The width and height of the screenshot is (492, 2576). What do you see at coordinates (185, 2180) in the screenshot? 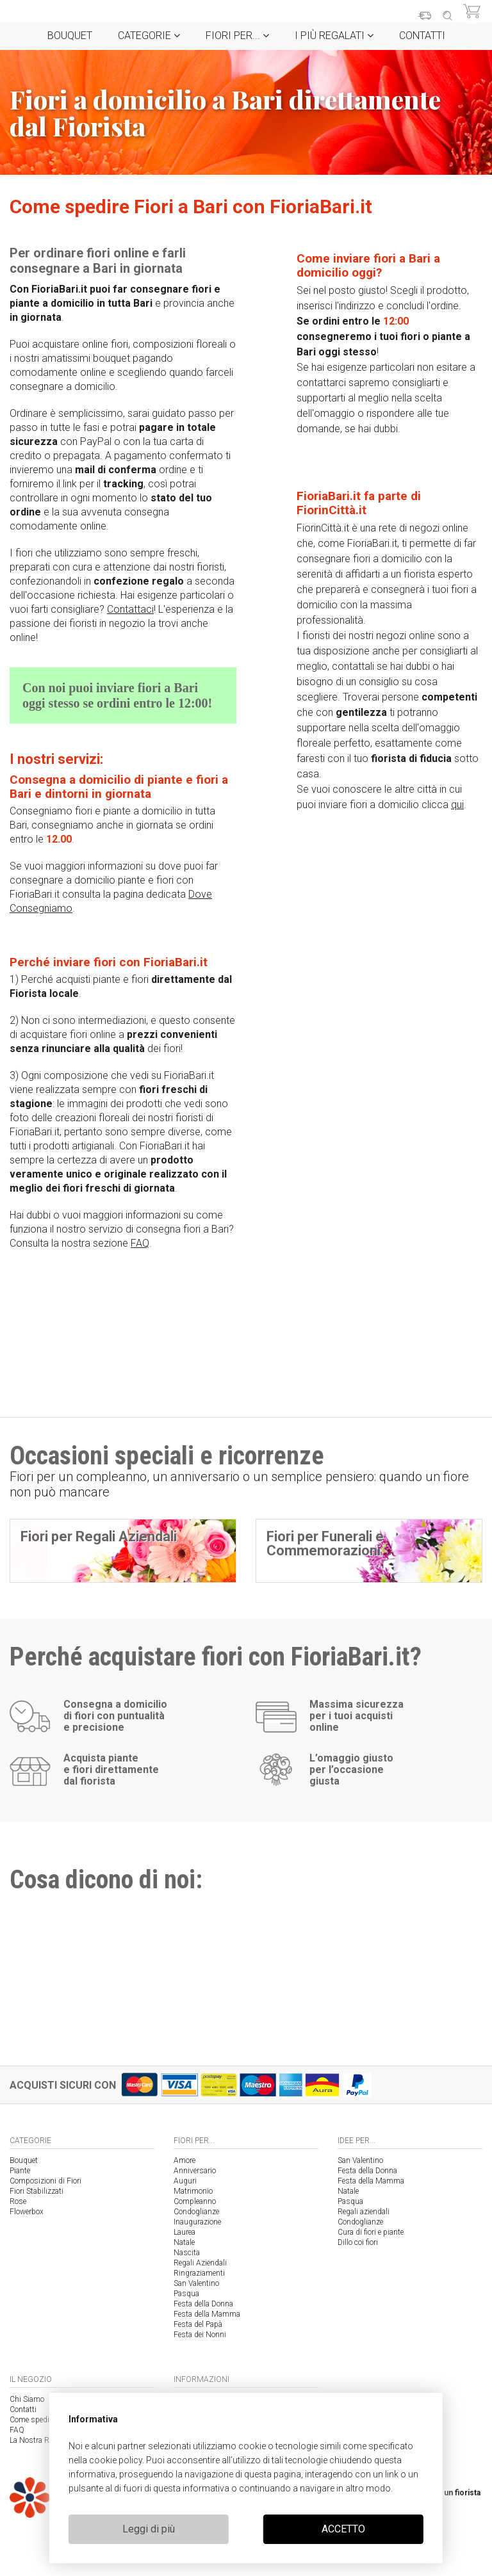
I see `Auguri` at bounding box center [185, 2180].